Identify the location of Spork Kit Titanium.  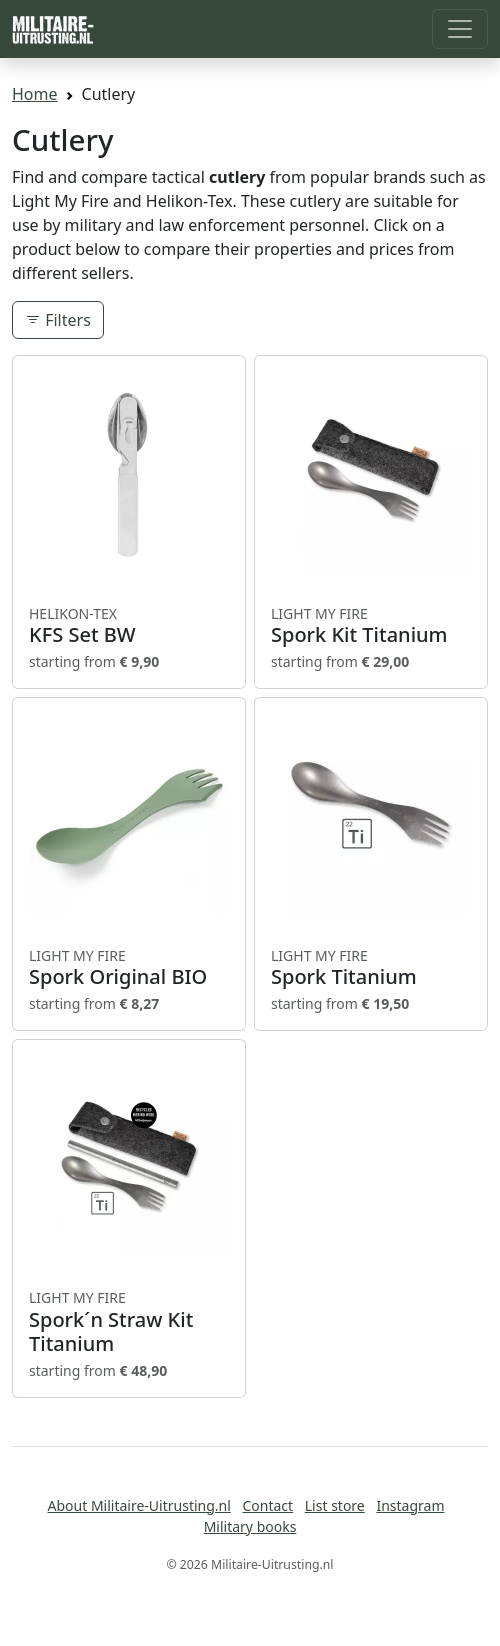
(371, 626).